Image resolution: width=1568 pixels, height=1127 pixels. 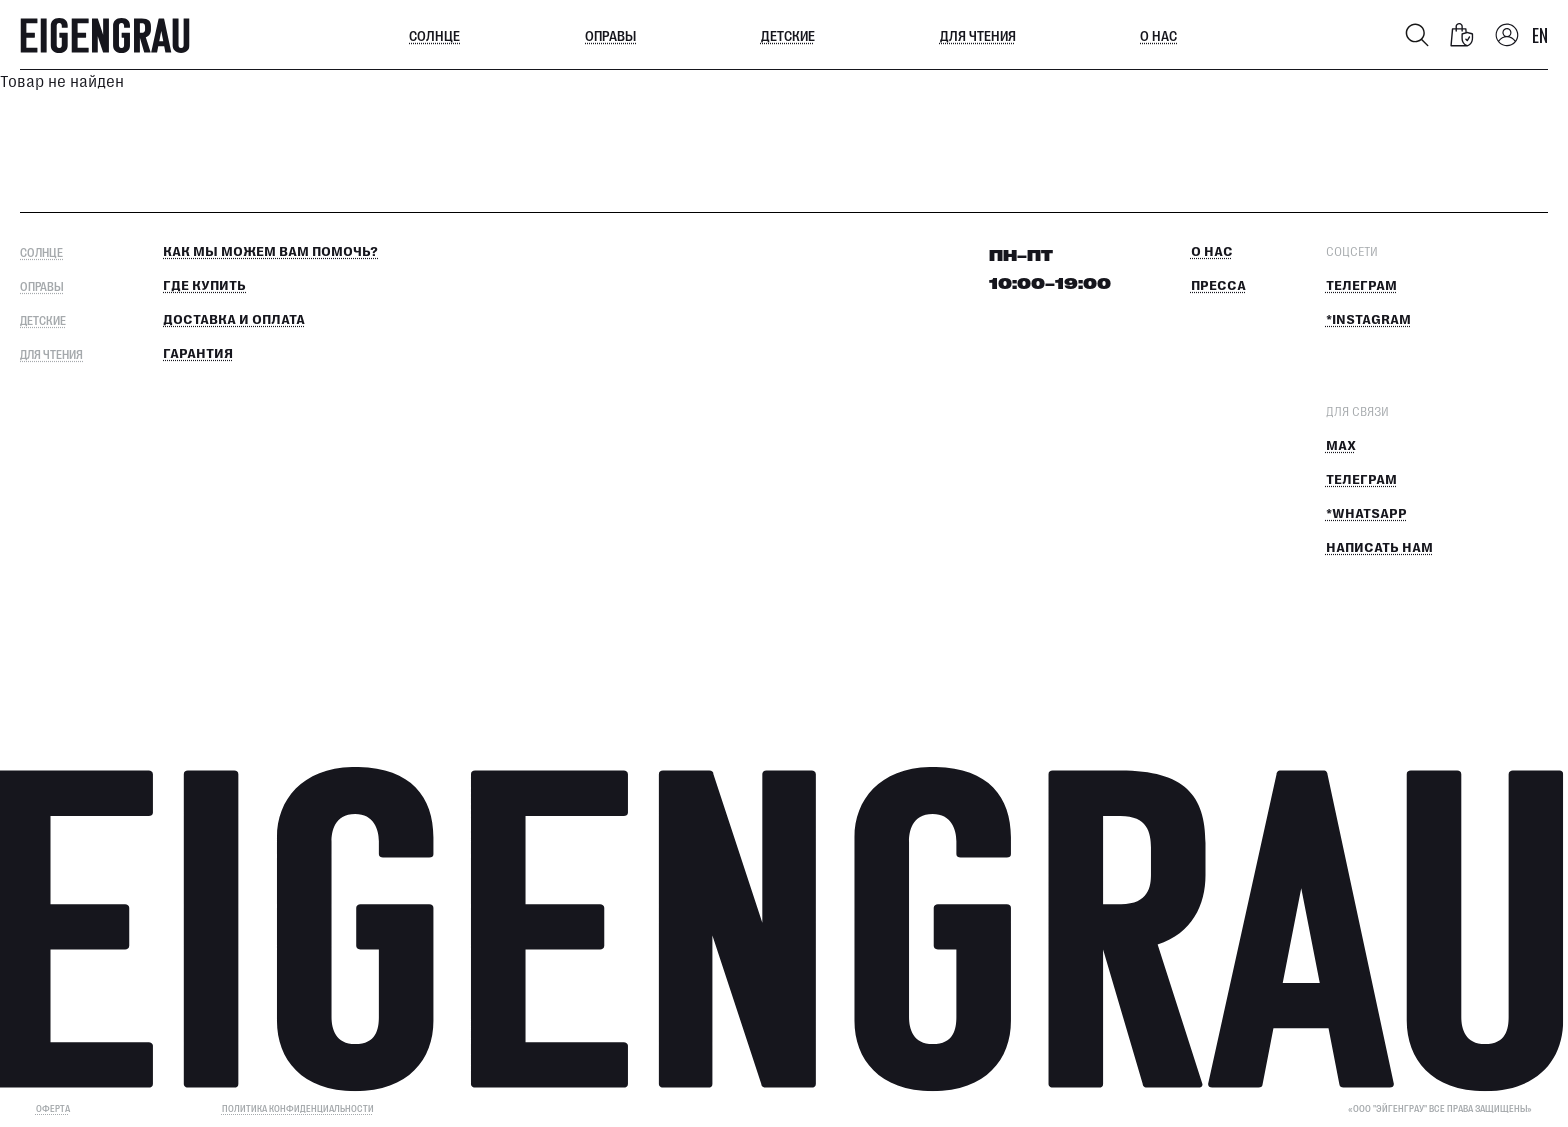 I want to click on Оправы, so click(x=610, y=35).